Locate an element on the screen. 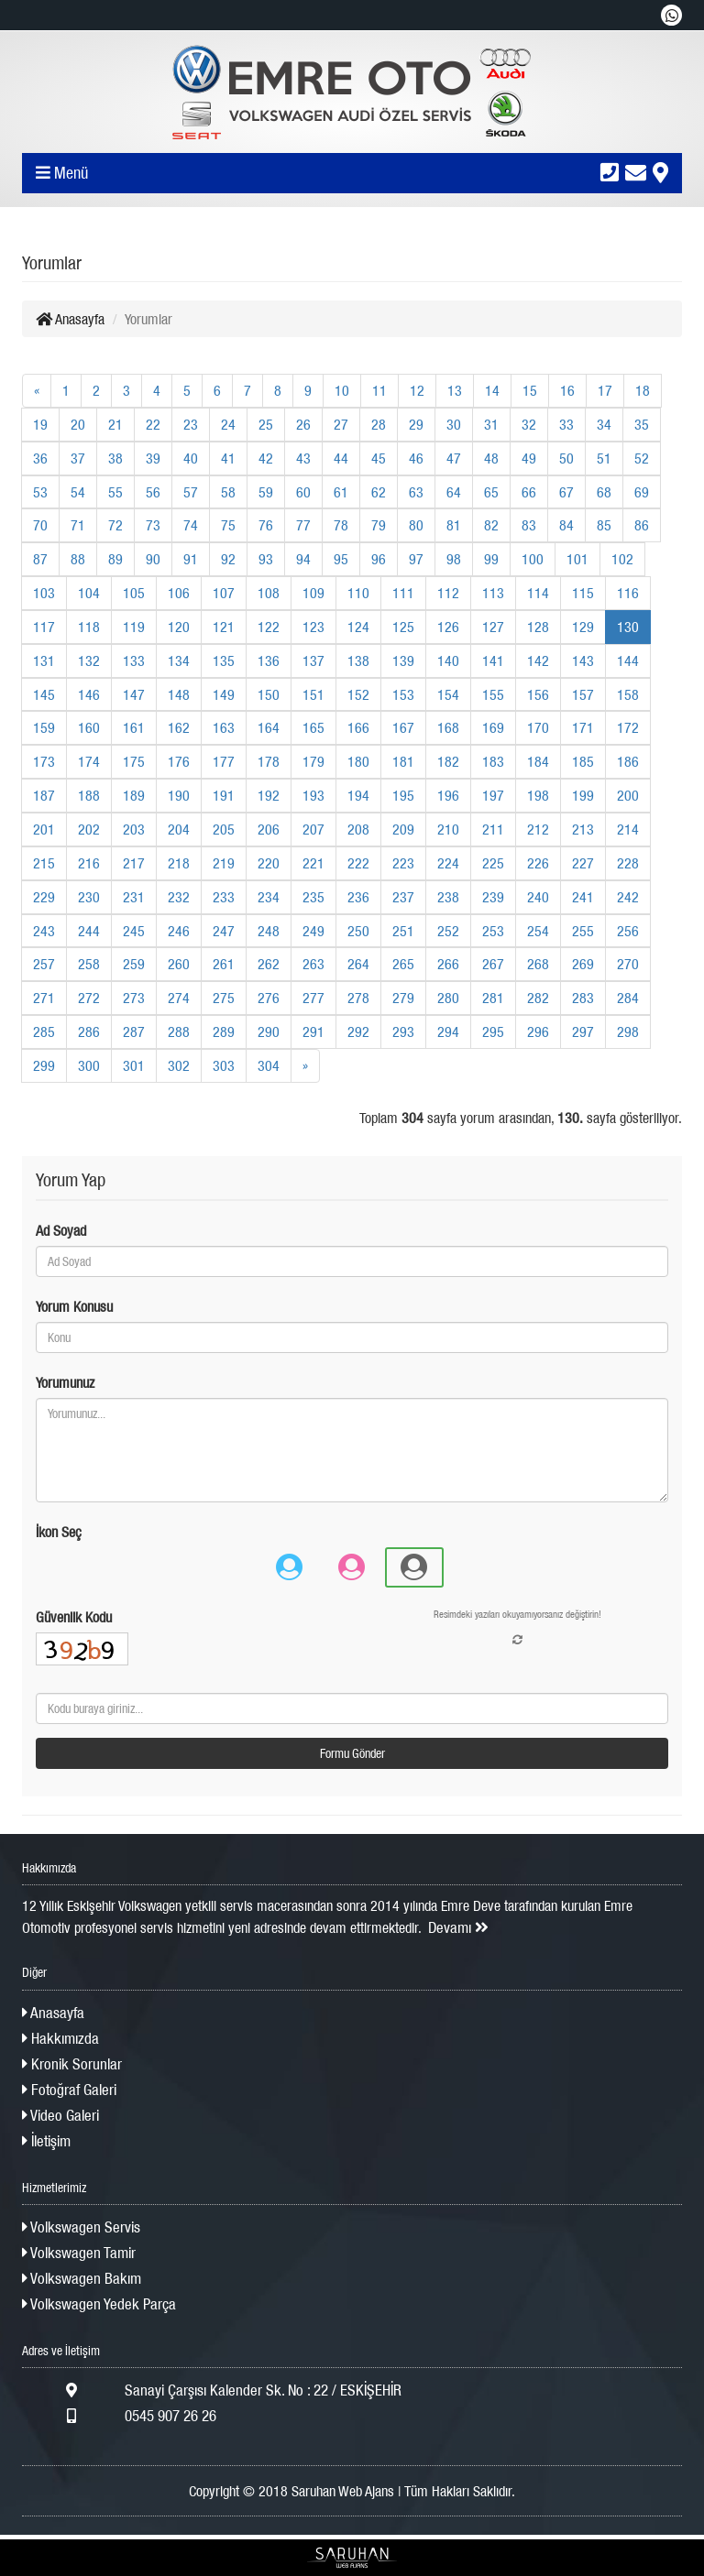  101 is located at coordinates (577, 559).